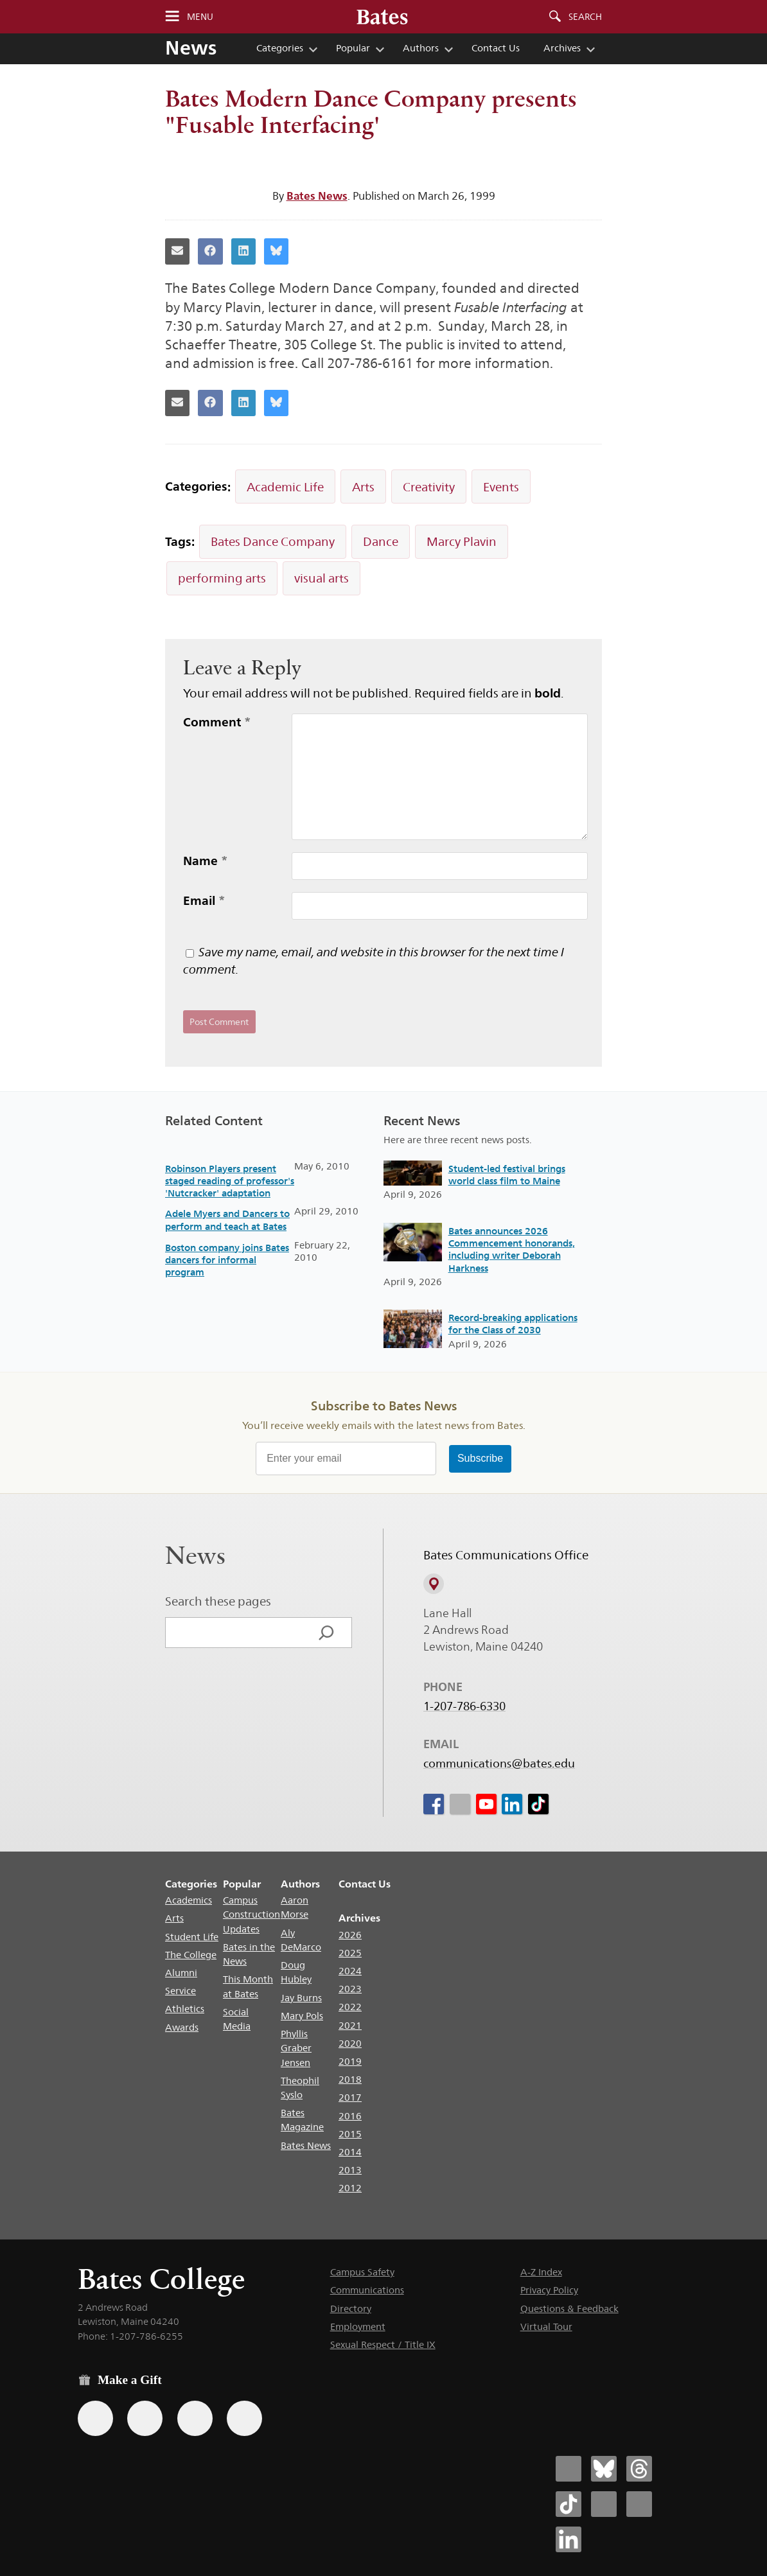  What do you see at coordinates (350, 1934) in the screenshot?
I see `2026` at bounding box center [350, 1934].